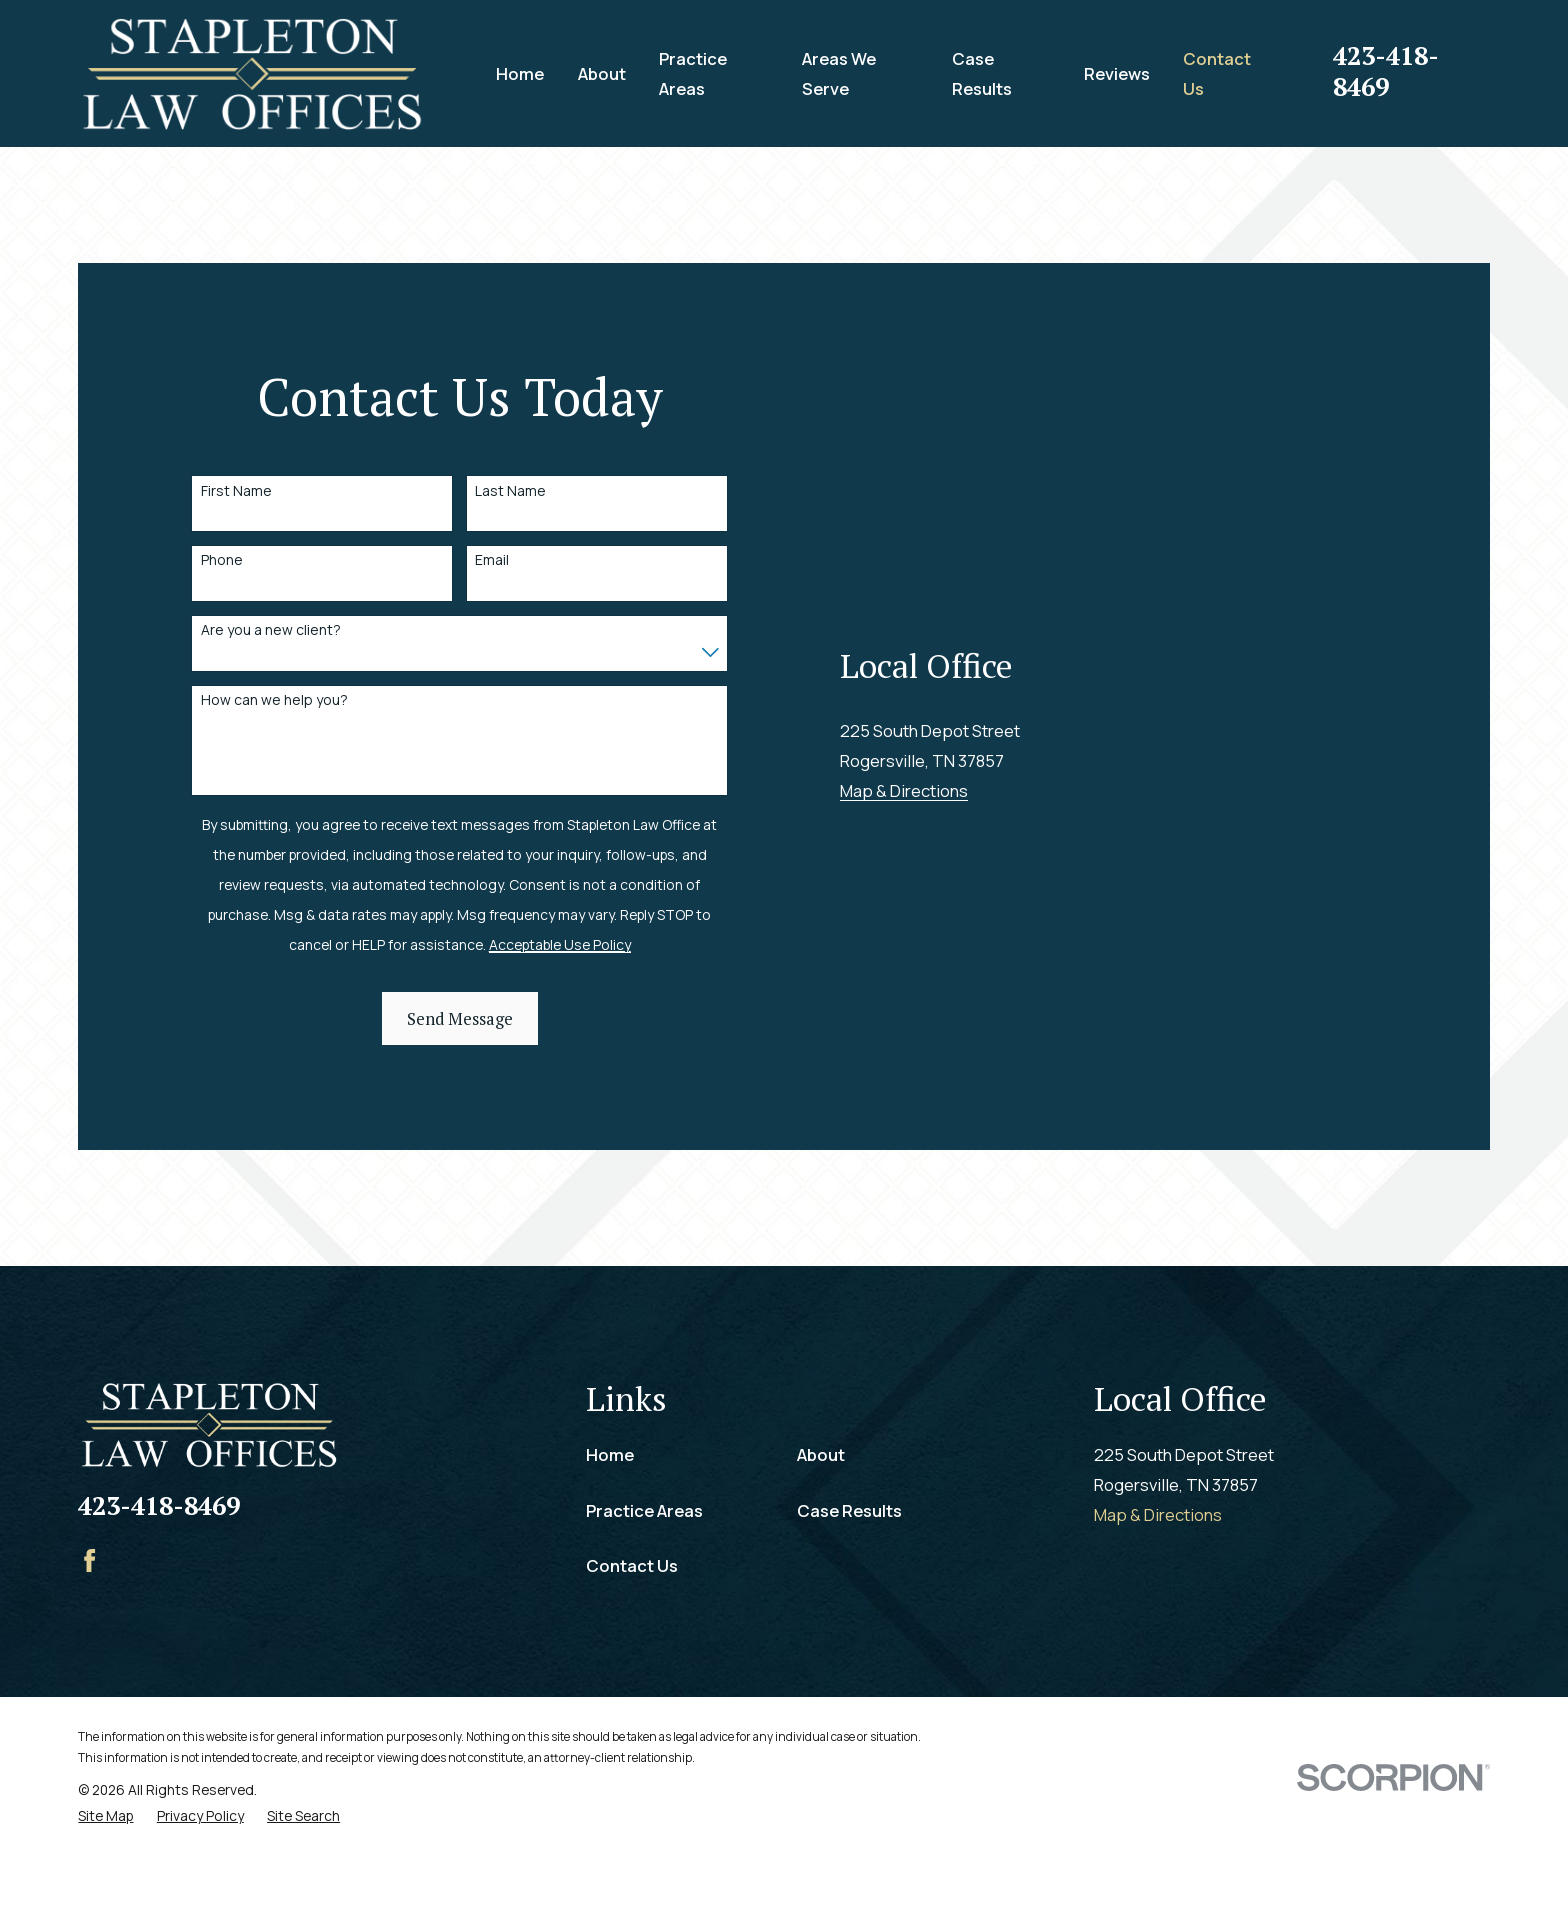 The height and width of the screenshot is (1915, 1568). Describe the element at coordinates (839, 73) in the screenshot. I see `Areas We Serve [menuitem]` at that location.